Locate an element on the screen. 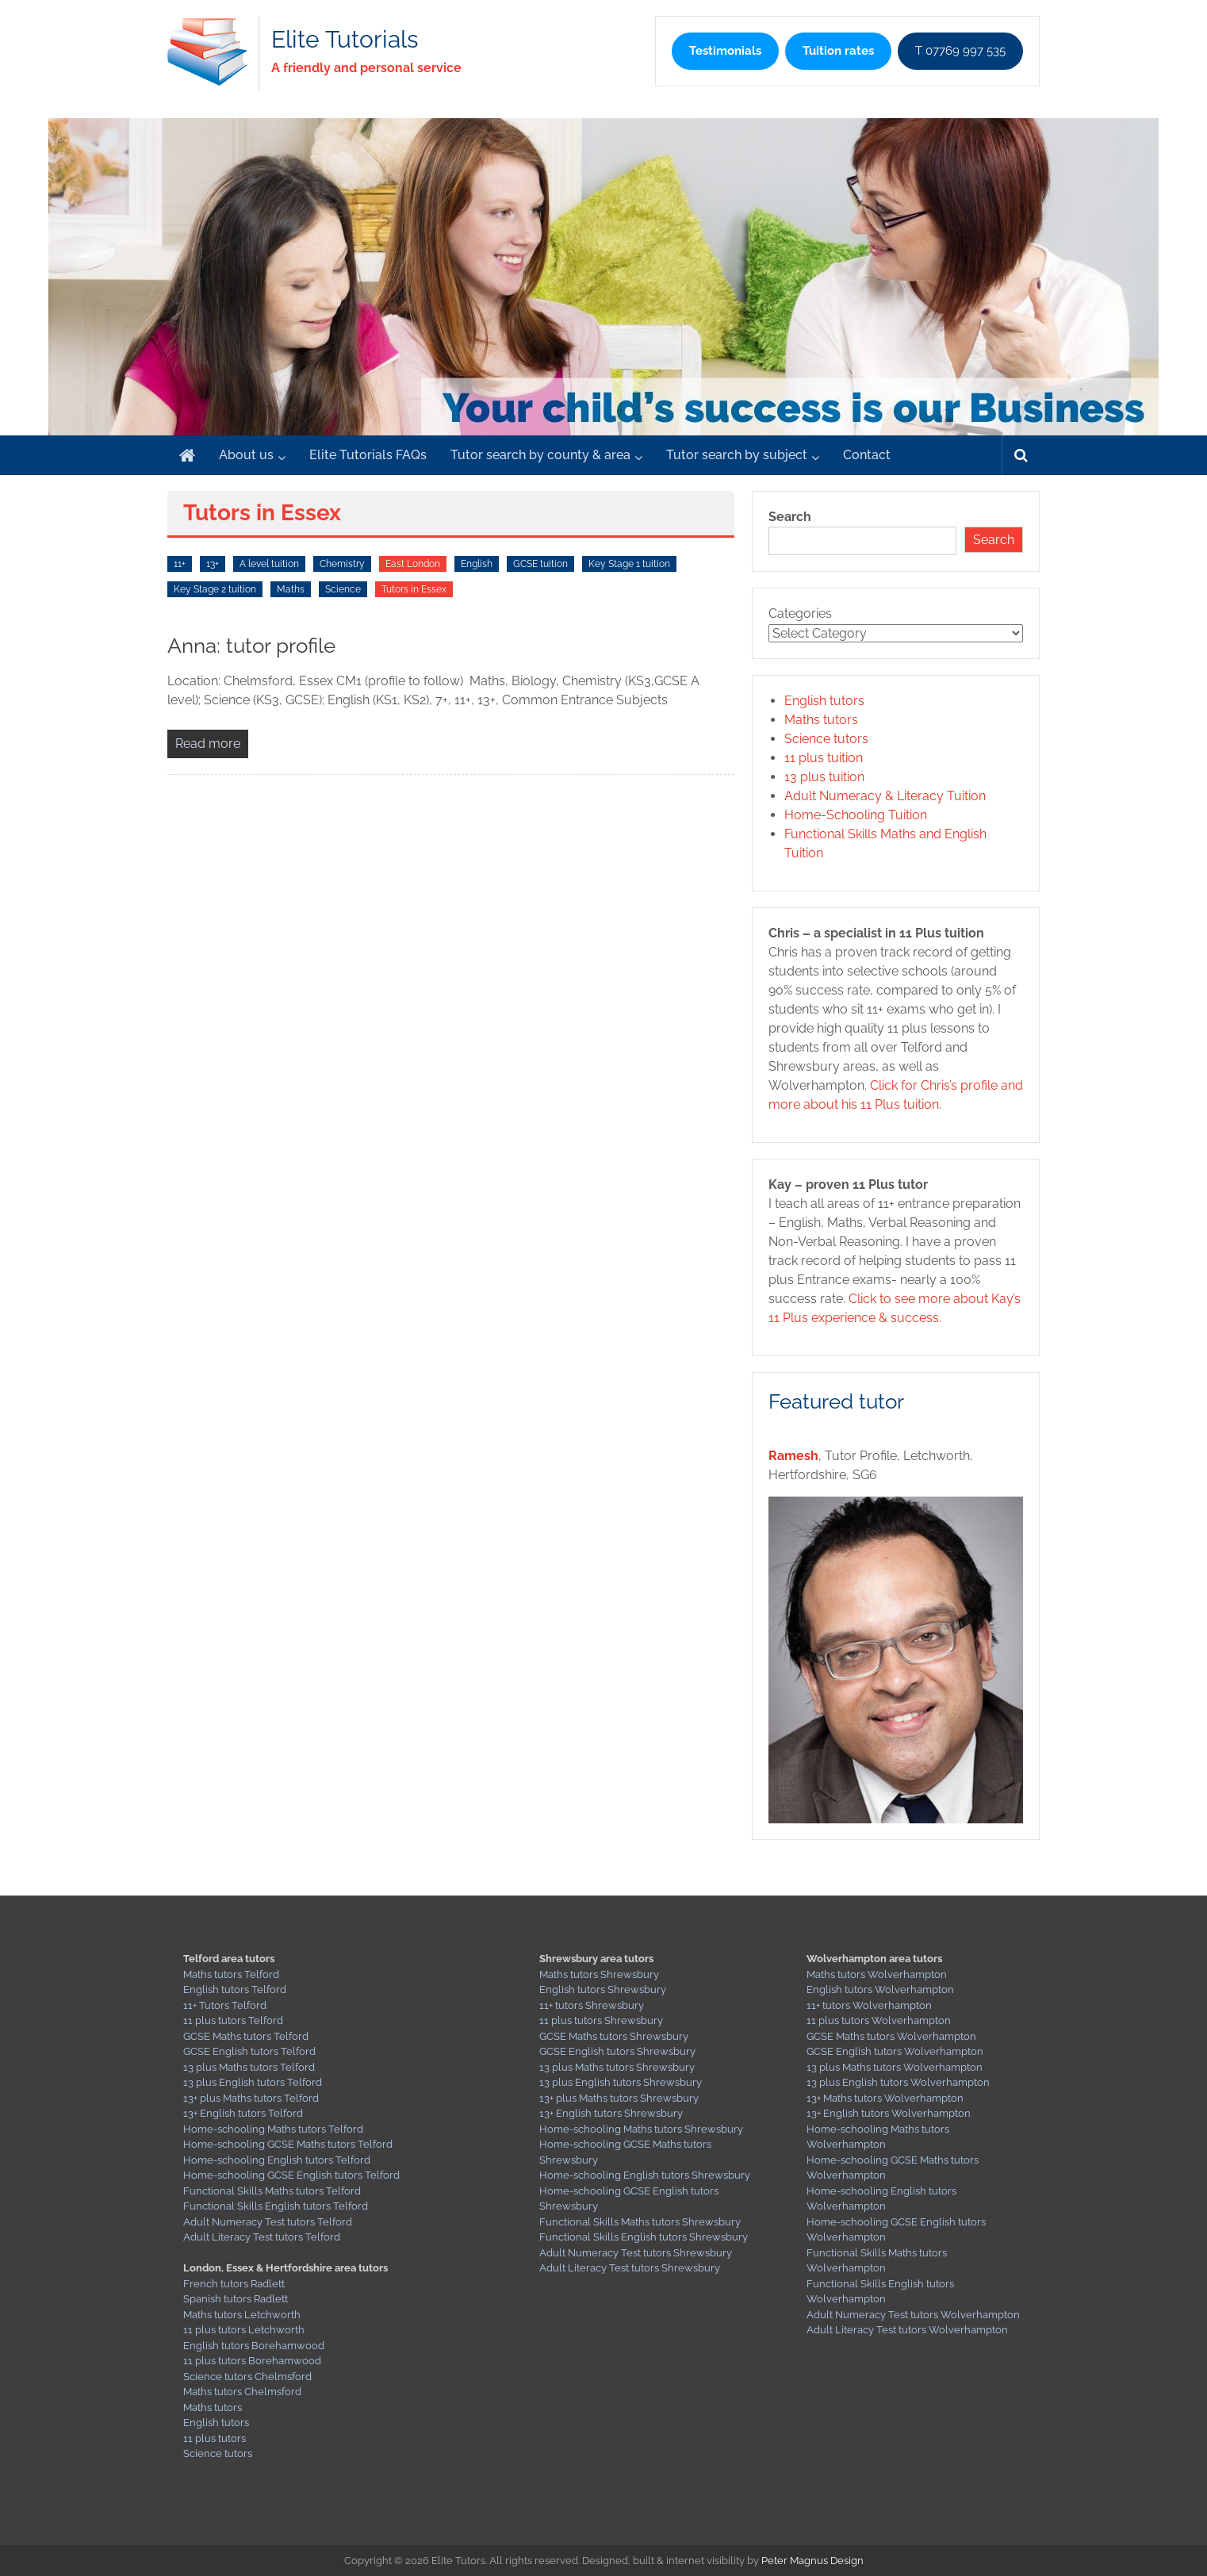 This screenshot has width=1207, height=2576. Maths is located at coordinates (291, 589).